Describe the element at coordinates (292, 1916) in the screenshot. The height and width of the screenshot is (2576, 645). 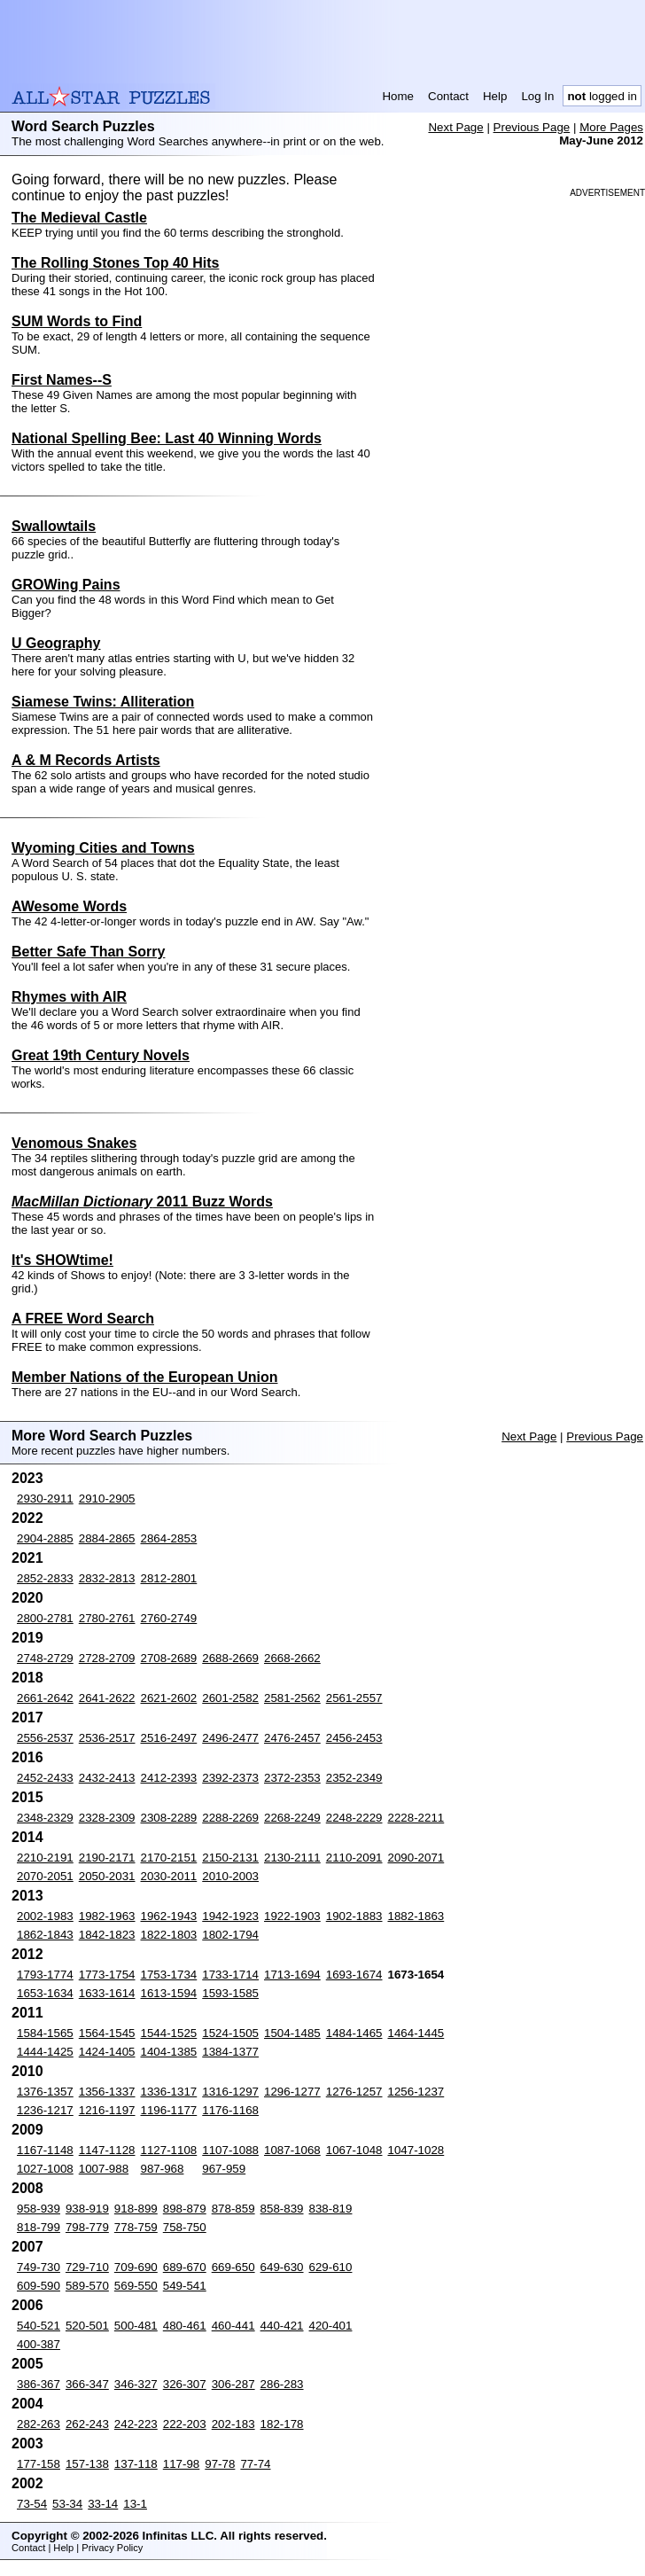
I see `1922-1903` at that location.